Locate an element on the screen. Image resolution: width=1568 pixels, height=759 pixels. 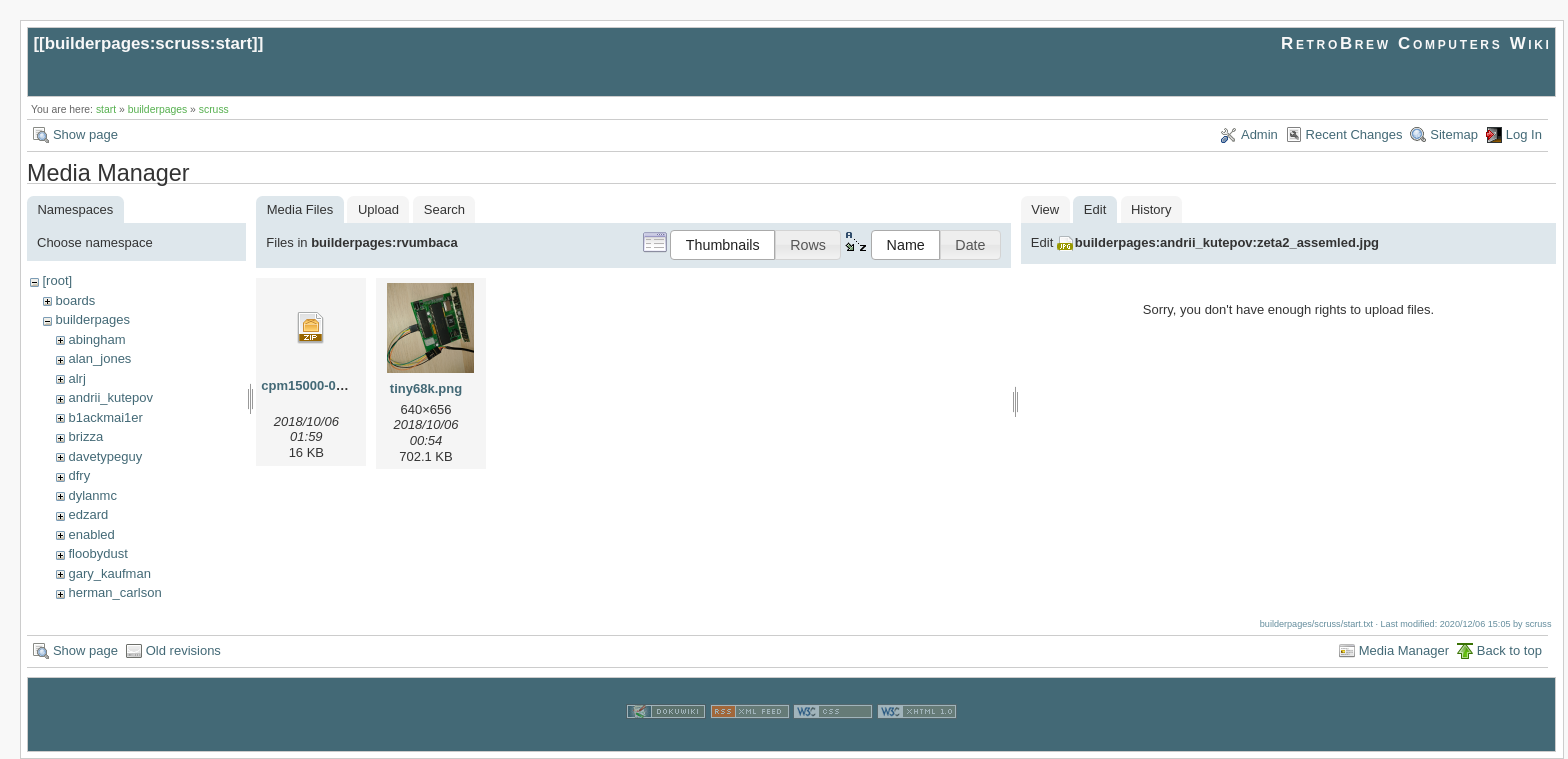
enabled is located at coordinates (91, 534).